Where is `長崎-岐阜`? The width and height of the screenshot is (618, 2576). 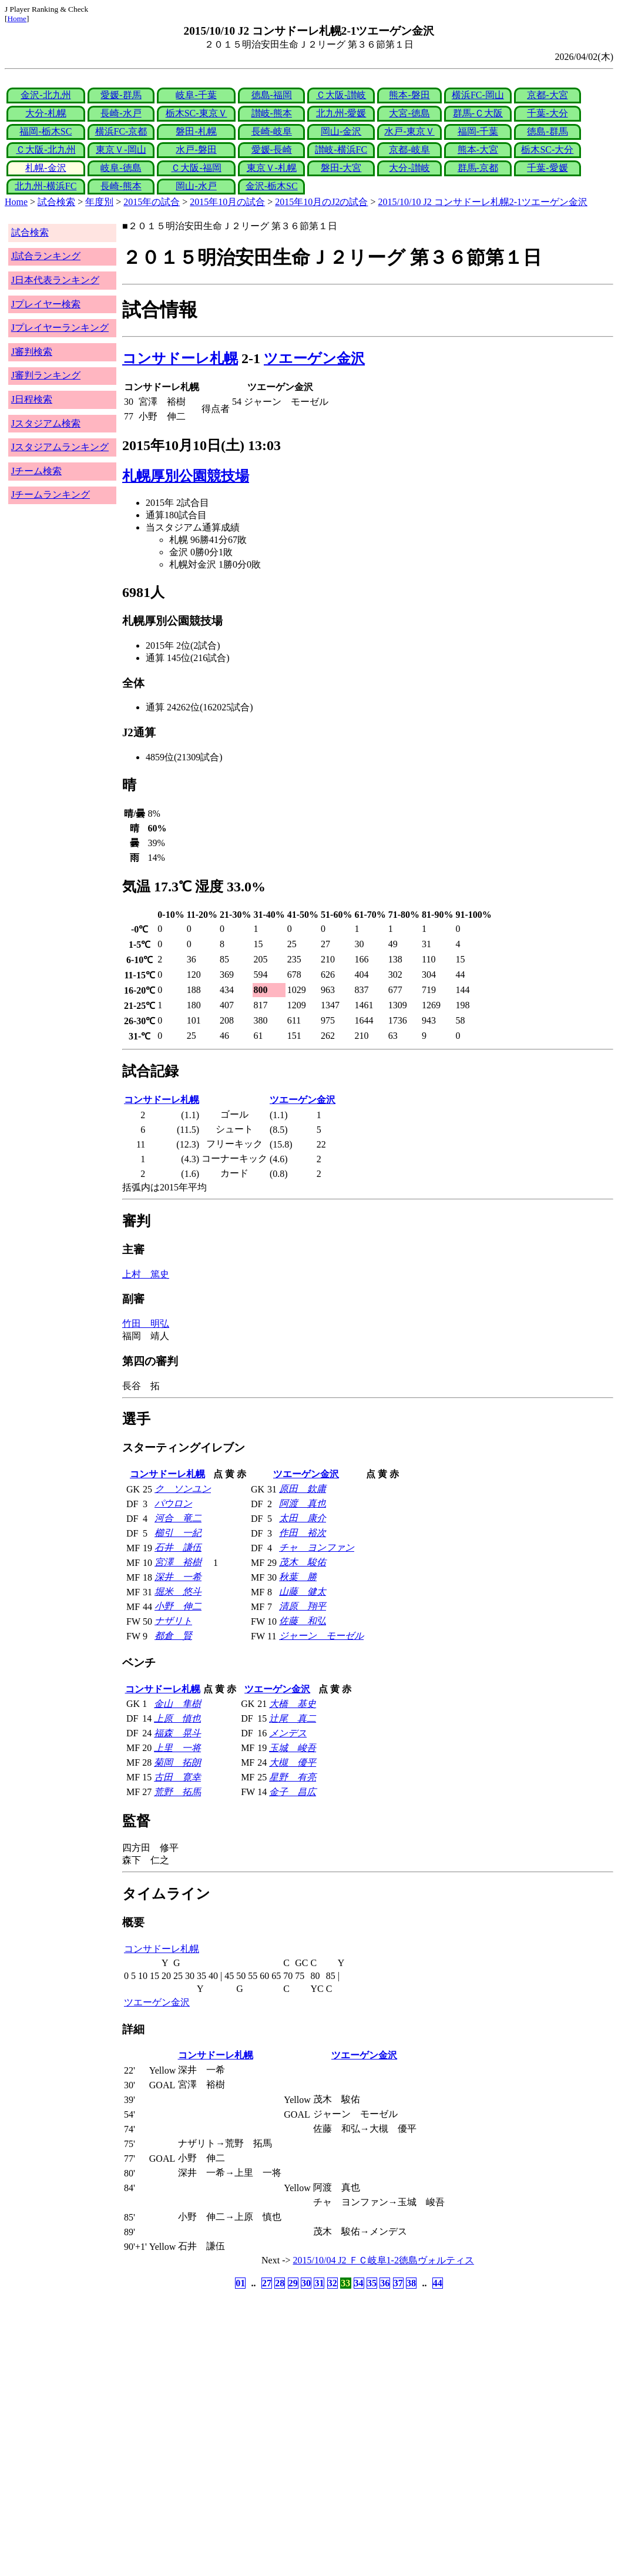
長崎-岐阜 is located at coordinates (271, 131).